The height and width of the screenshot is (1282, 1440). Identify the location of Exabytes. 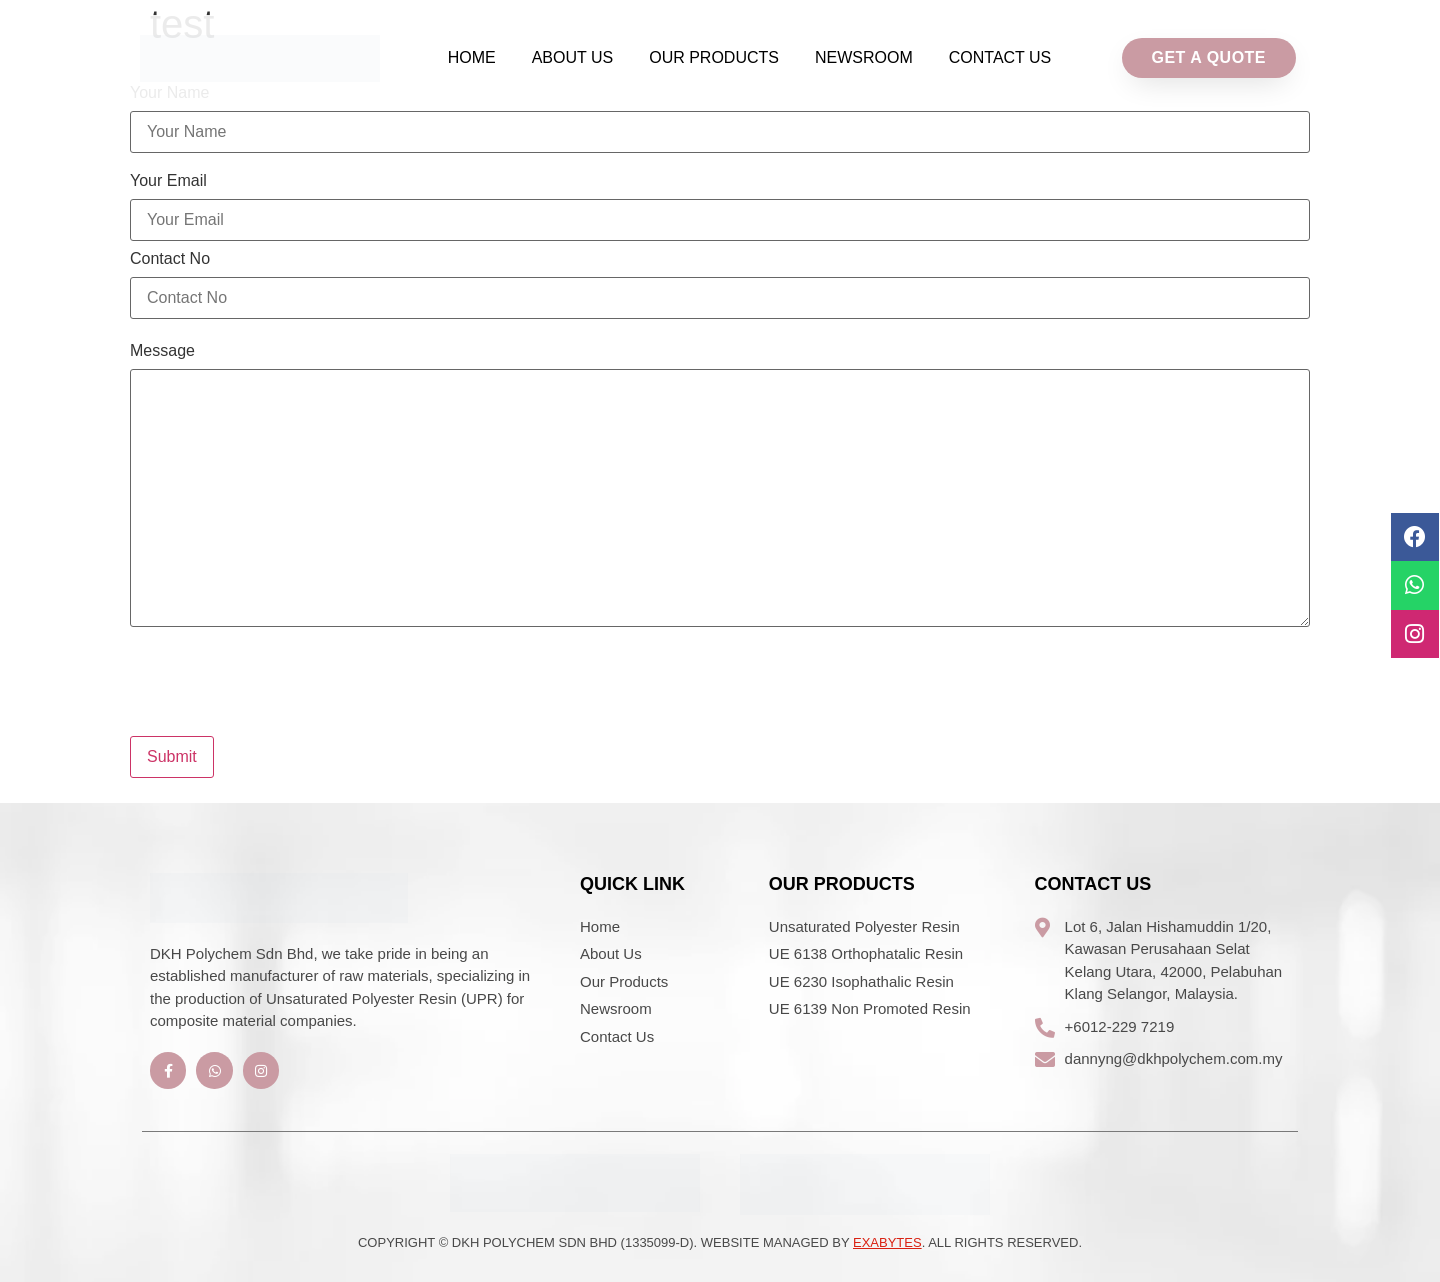
(887, 1242).